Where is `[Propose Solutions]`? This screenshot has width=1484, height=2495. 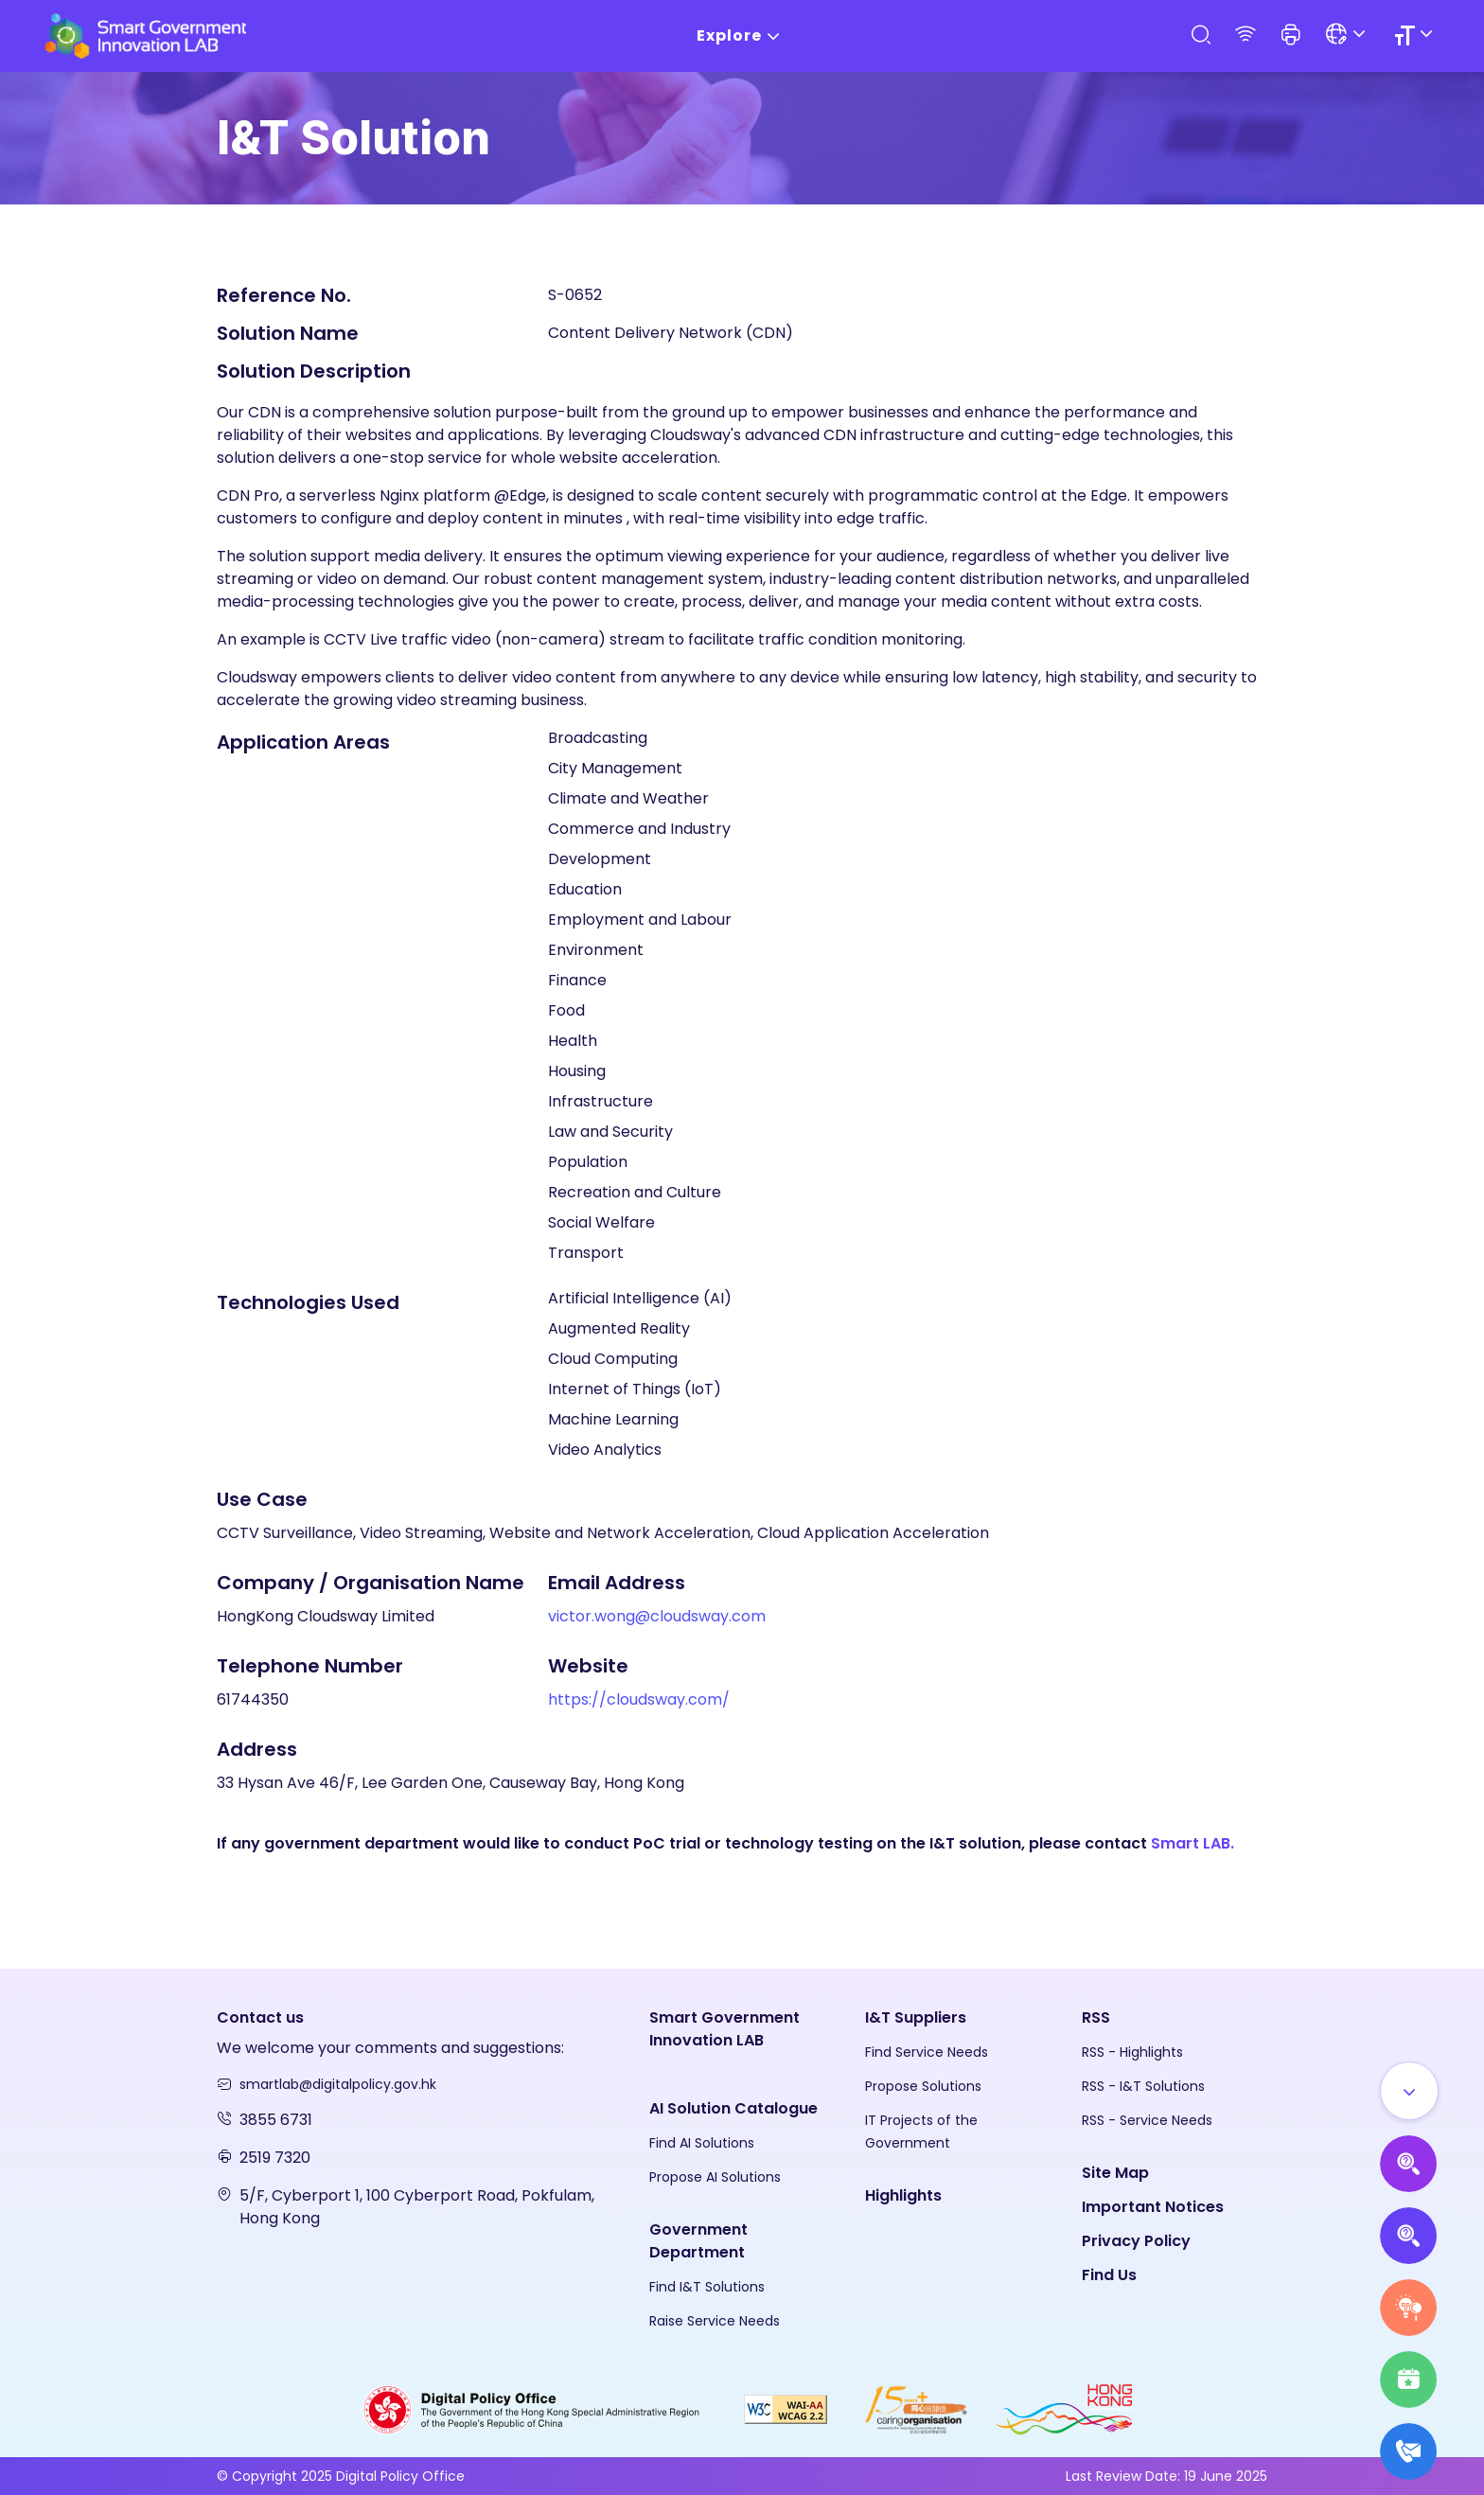
[Propose Solutions] is located at coordinates (1408, 2235).